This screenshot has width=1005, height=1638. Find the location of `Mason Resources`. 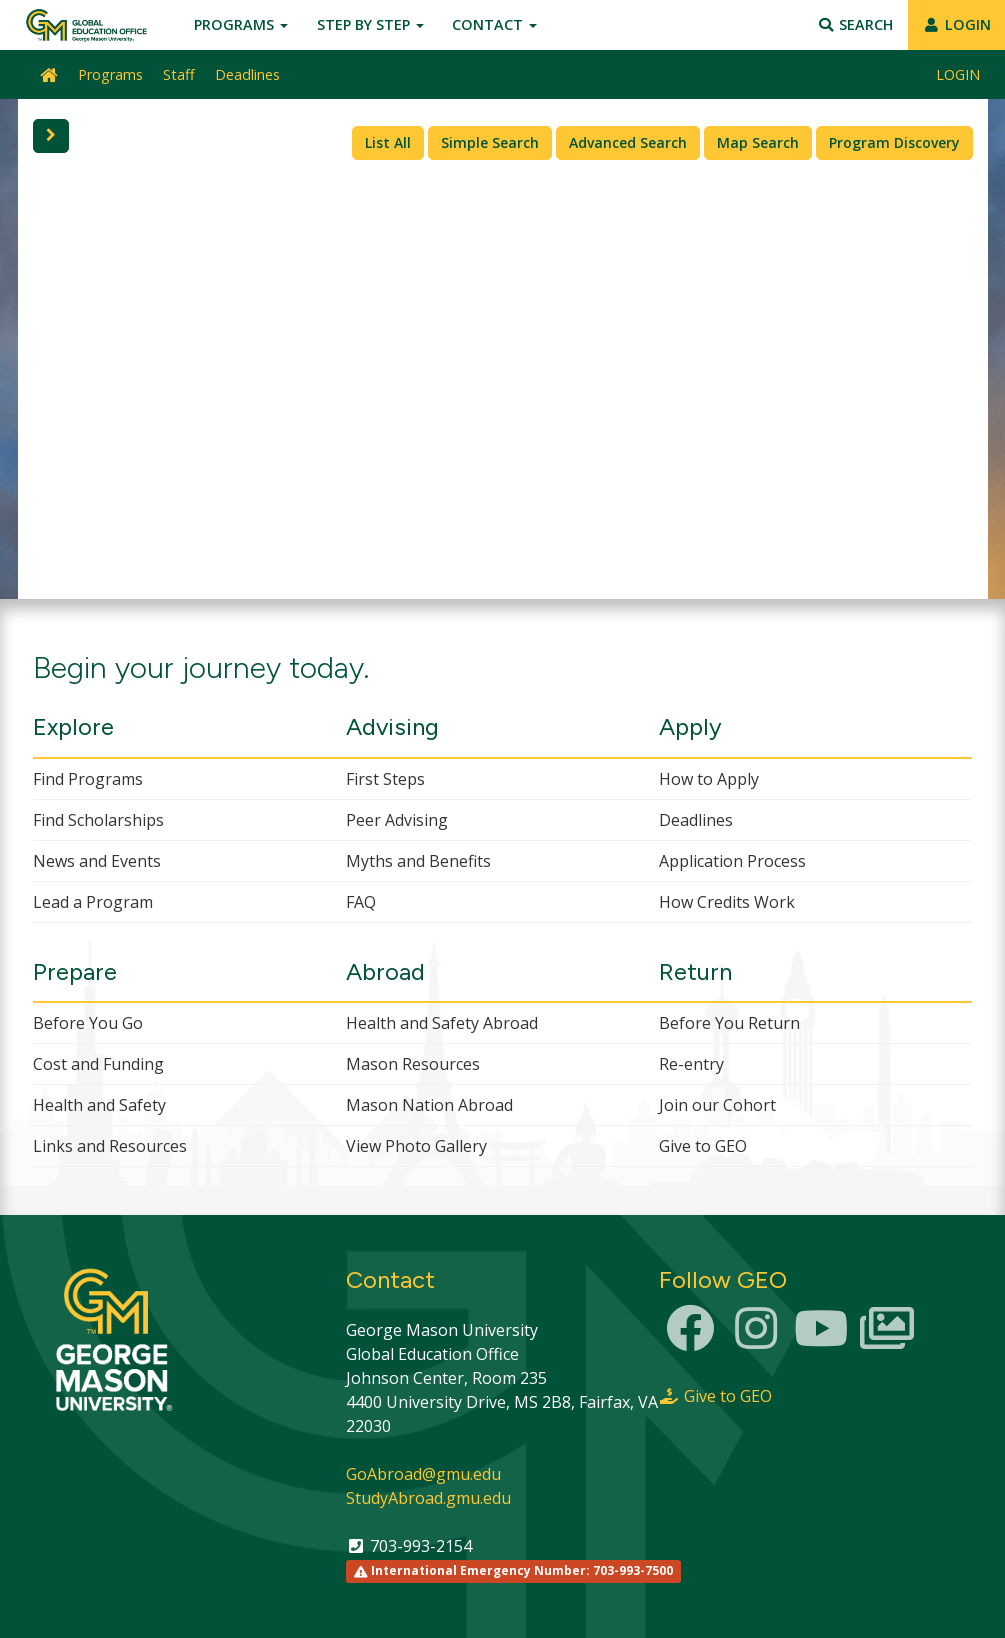

Mason Resources is located at coordinates (413, 1064).